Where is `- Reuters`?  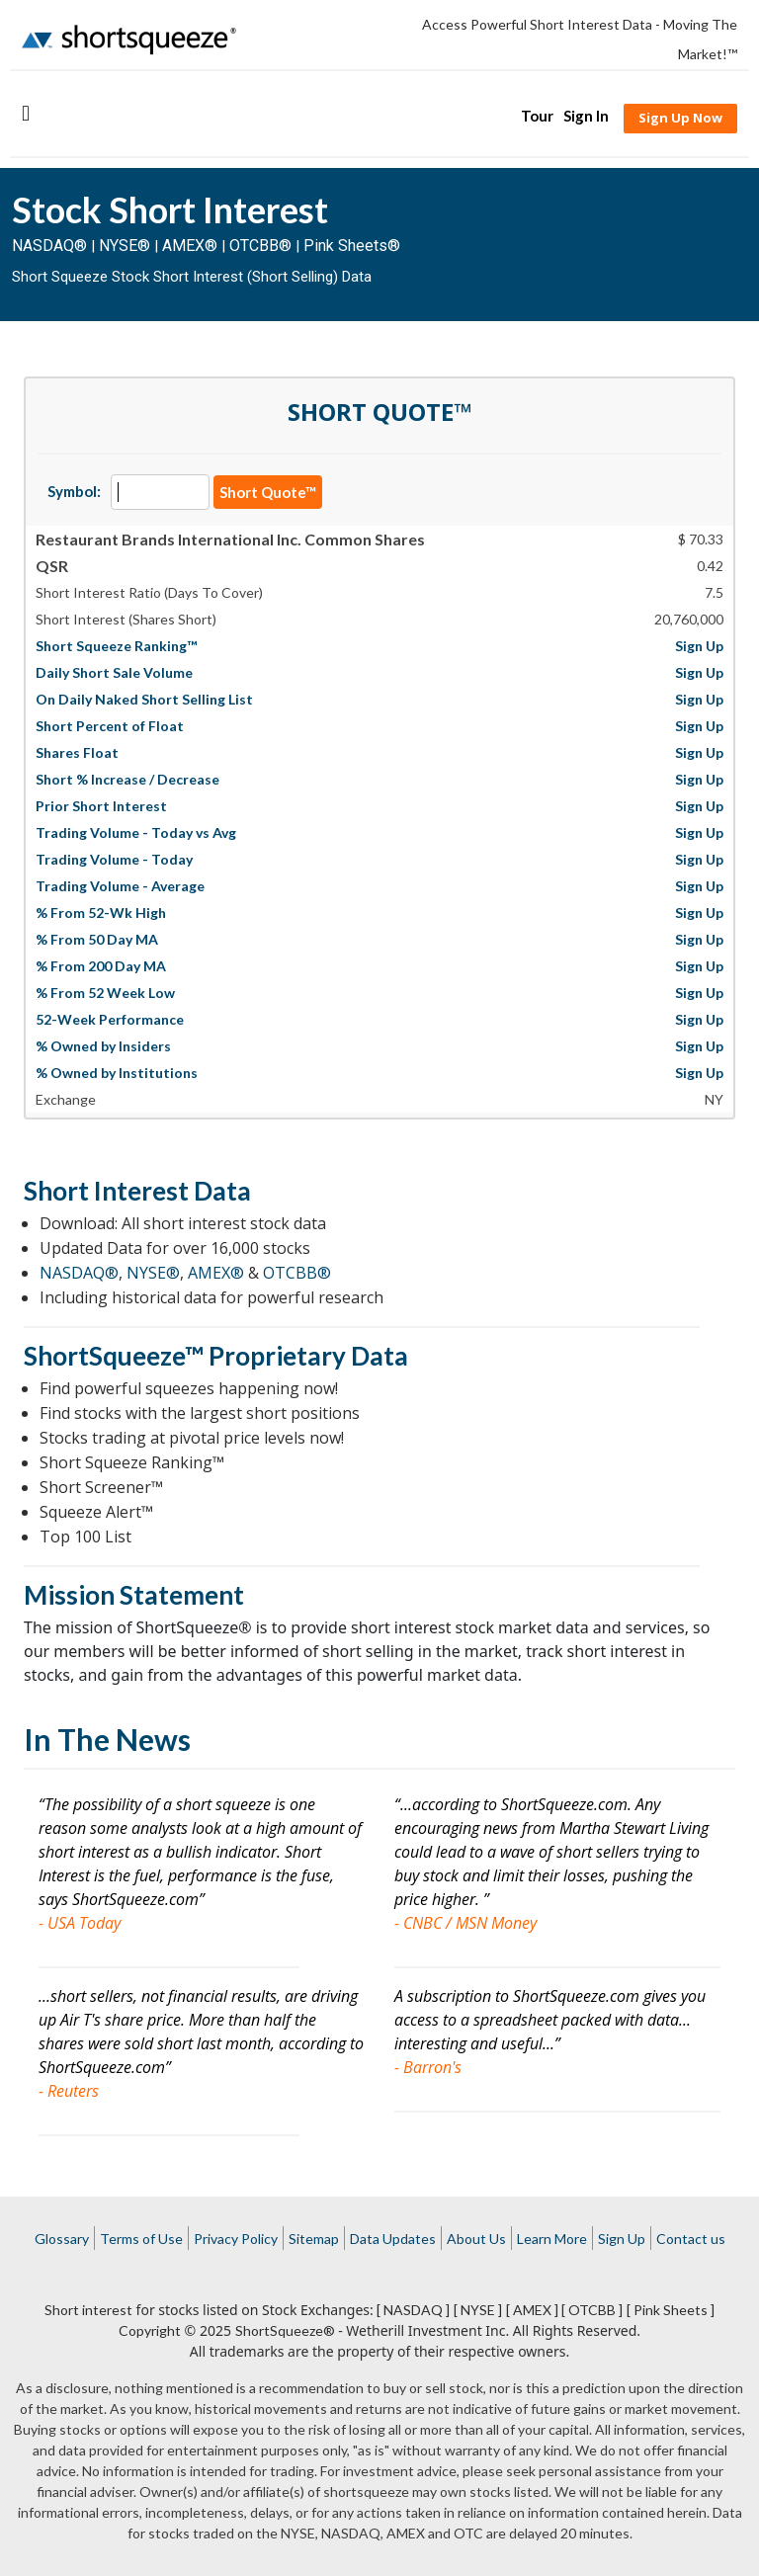
- Reuters is located at coordinates (69, 2091).